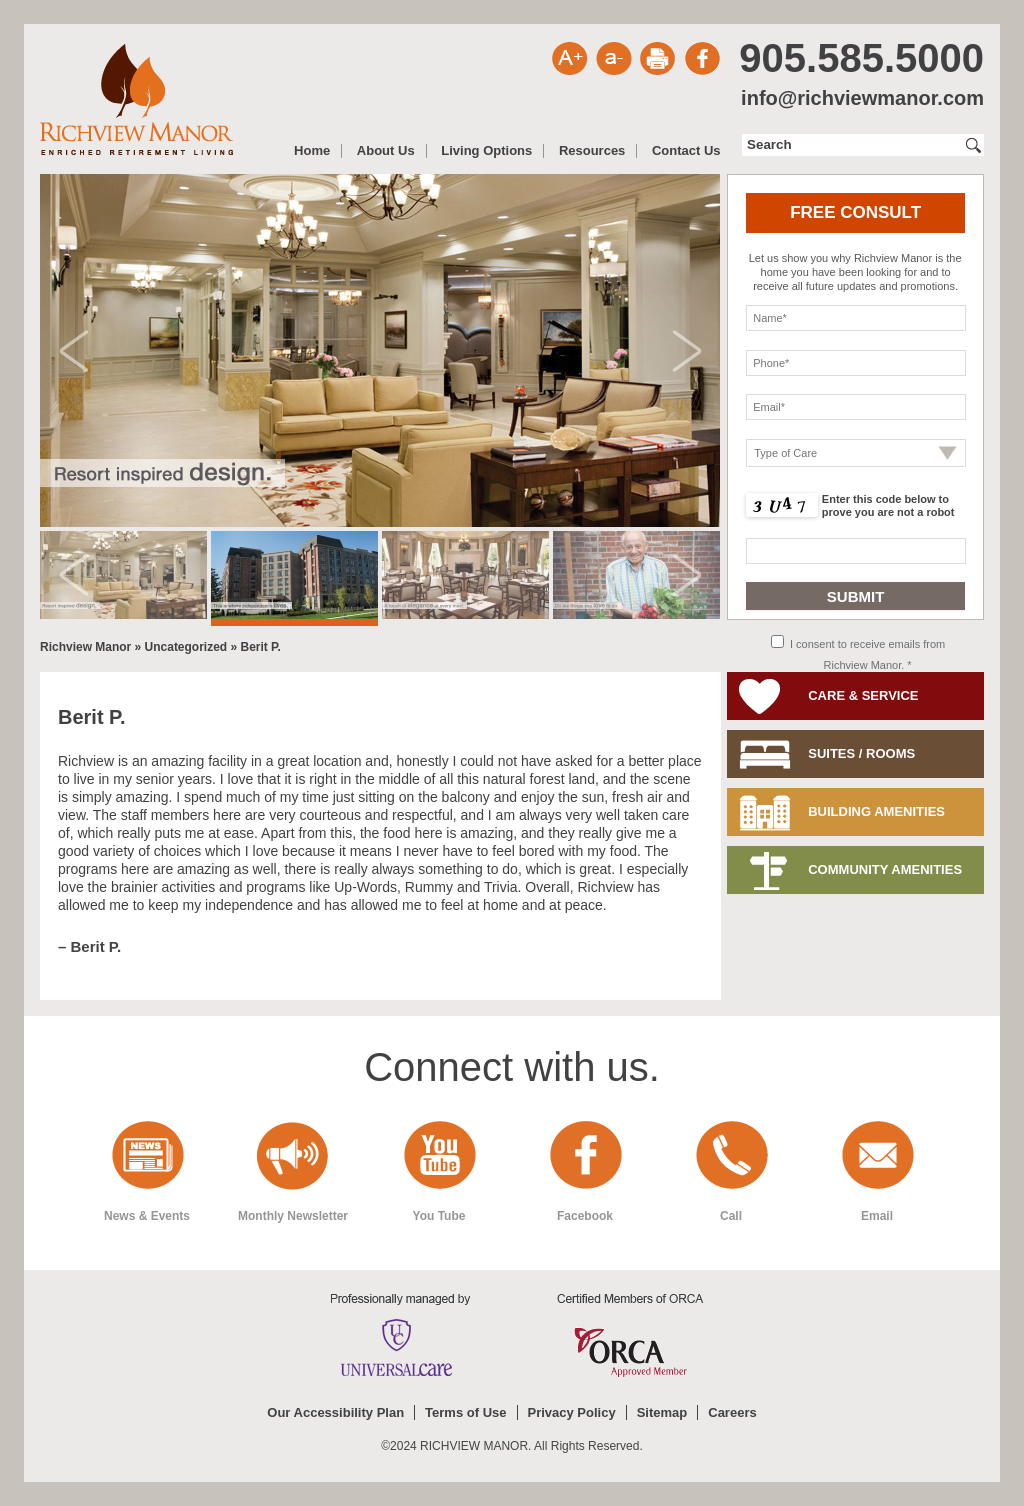  Describe the element at coordinates (731, 1216) in the screenshot. I see `Call` at that location.